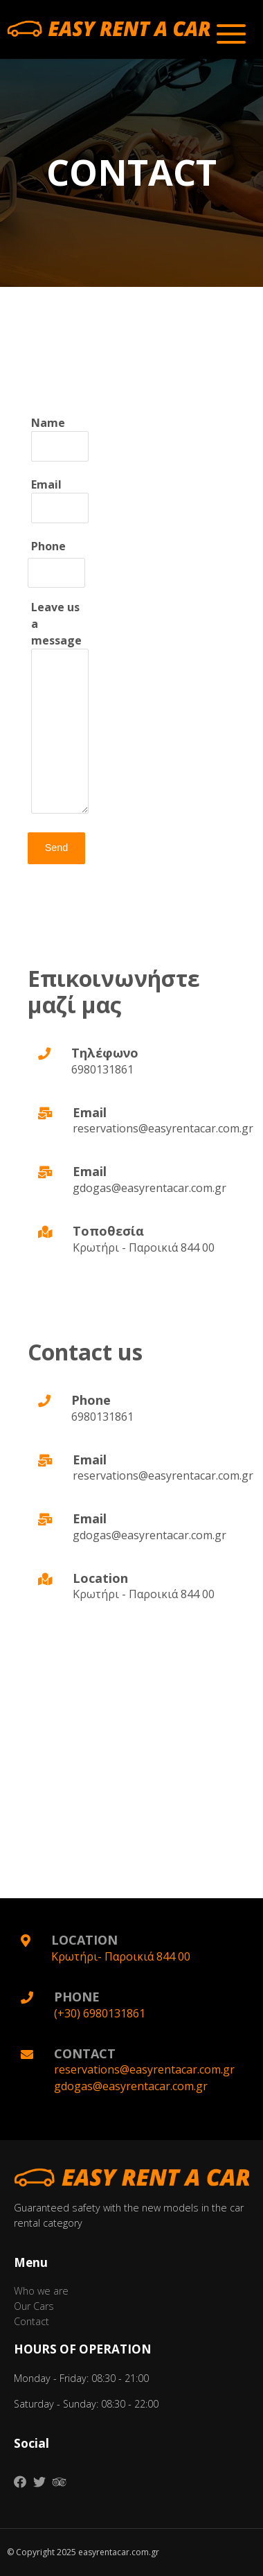 This screenshot has height=2576, width=263. What do you see at coordinates (99, 2013) in the screenshot?
I see `(+30) 6980131861` at bounding box center [99, 2013].